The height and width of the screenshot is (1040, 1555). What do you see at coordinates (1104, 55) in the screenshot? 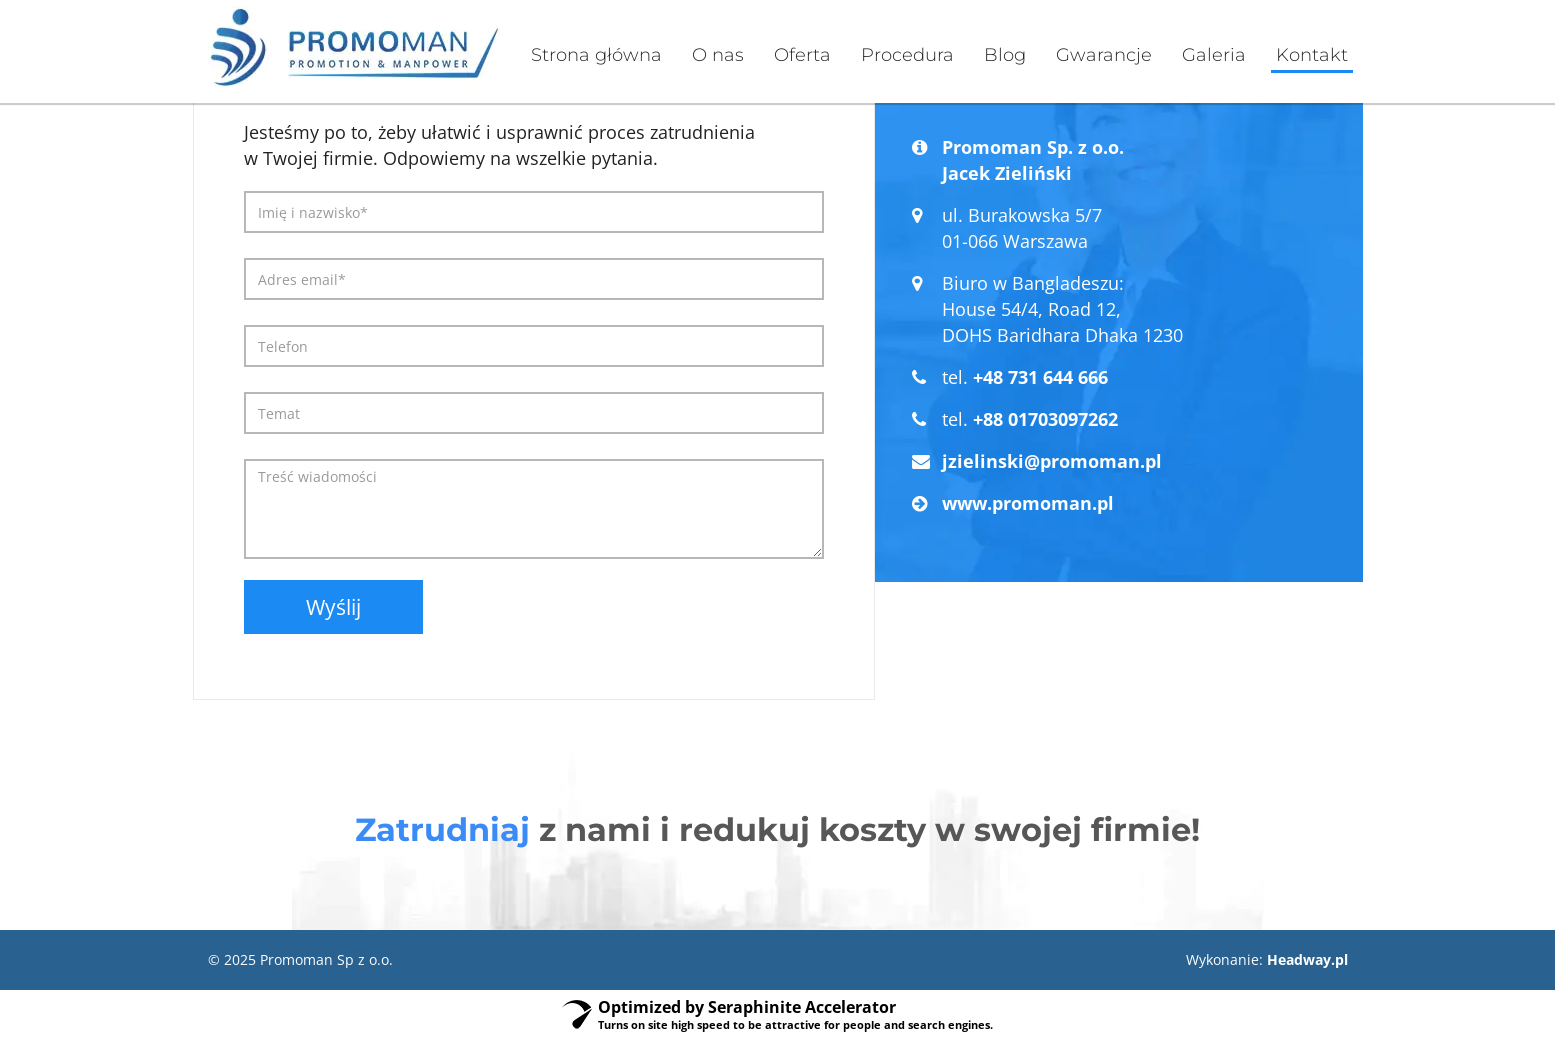
I see `Gwarancje` at bounding box center [1104, 55].